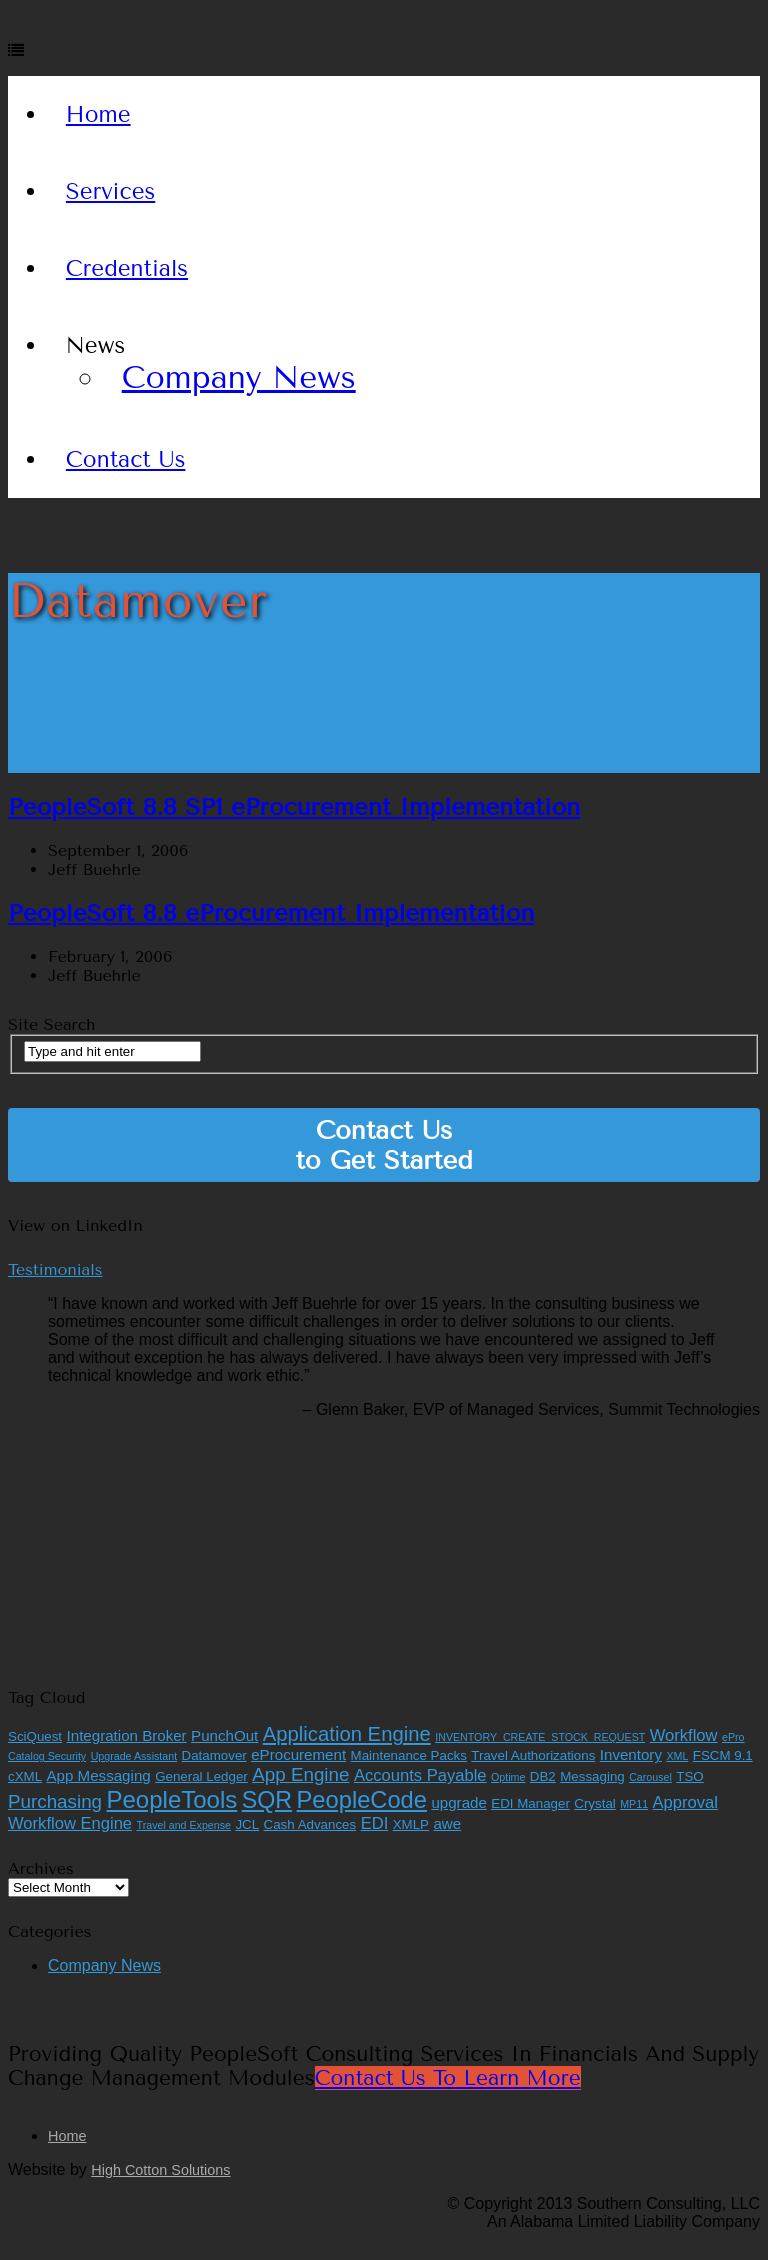 Image resolution: width=768 pixels, height=2260 pixels. Describe the element at coordinates (98, 114) in the screenshot. I see `Home` at that location.